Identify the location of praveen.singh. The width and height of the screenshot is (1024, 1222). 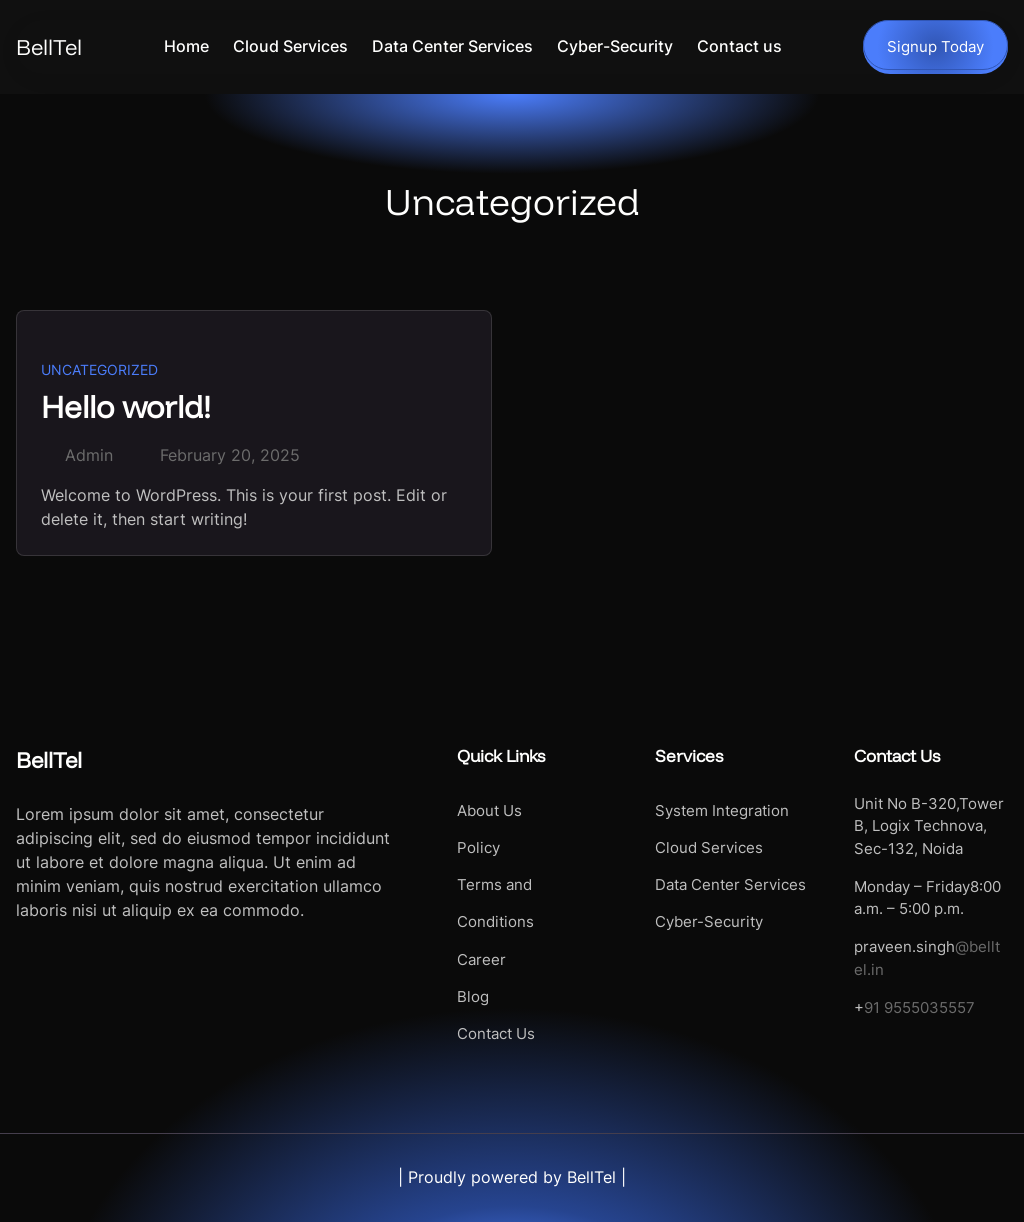
(904, 947).